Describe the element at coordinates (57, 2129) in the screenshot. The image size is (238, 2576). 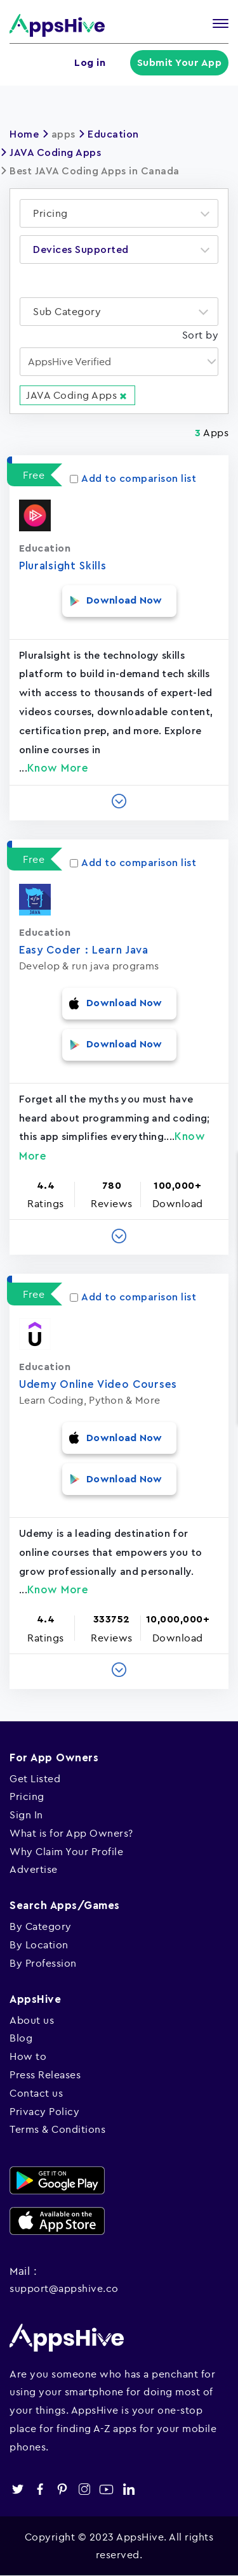
I see `Terms & Conditions` at that location.